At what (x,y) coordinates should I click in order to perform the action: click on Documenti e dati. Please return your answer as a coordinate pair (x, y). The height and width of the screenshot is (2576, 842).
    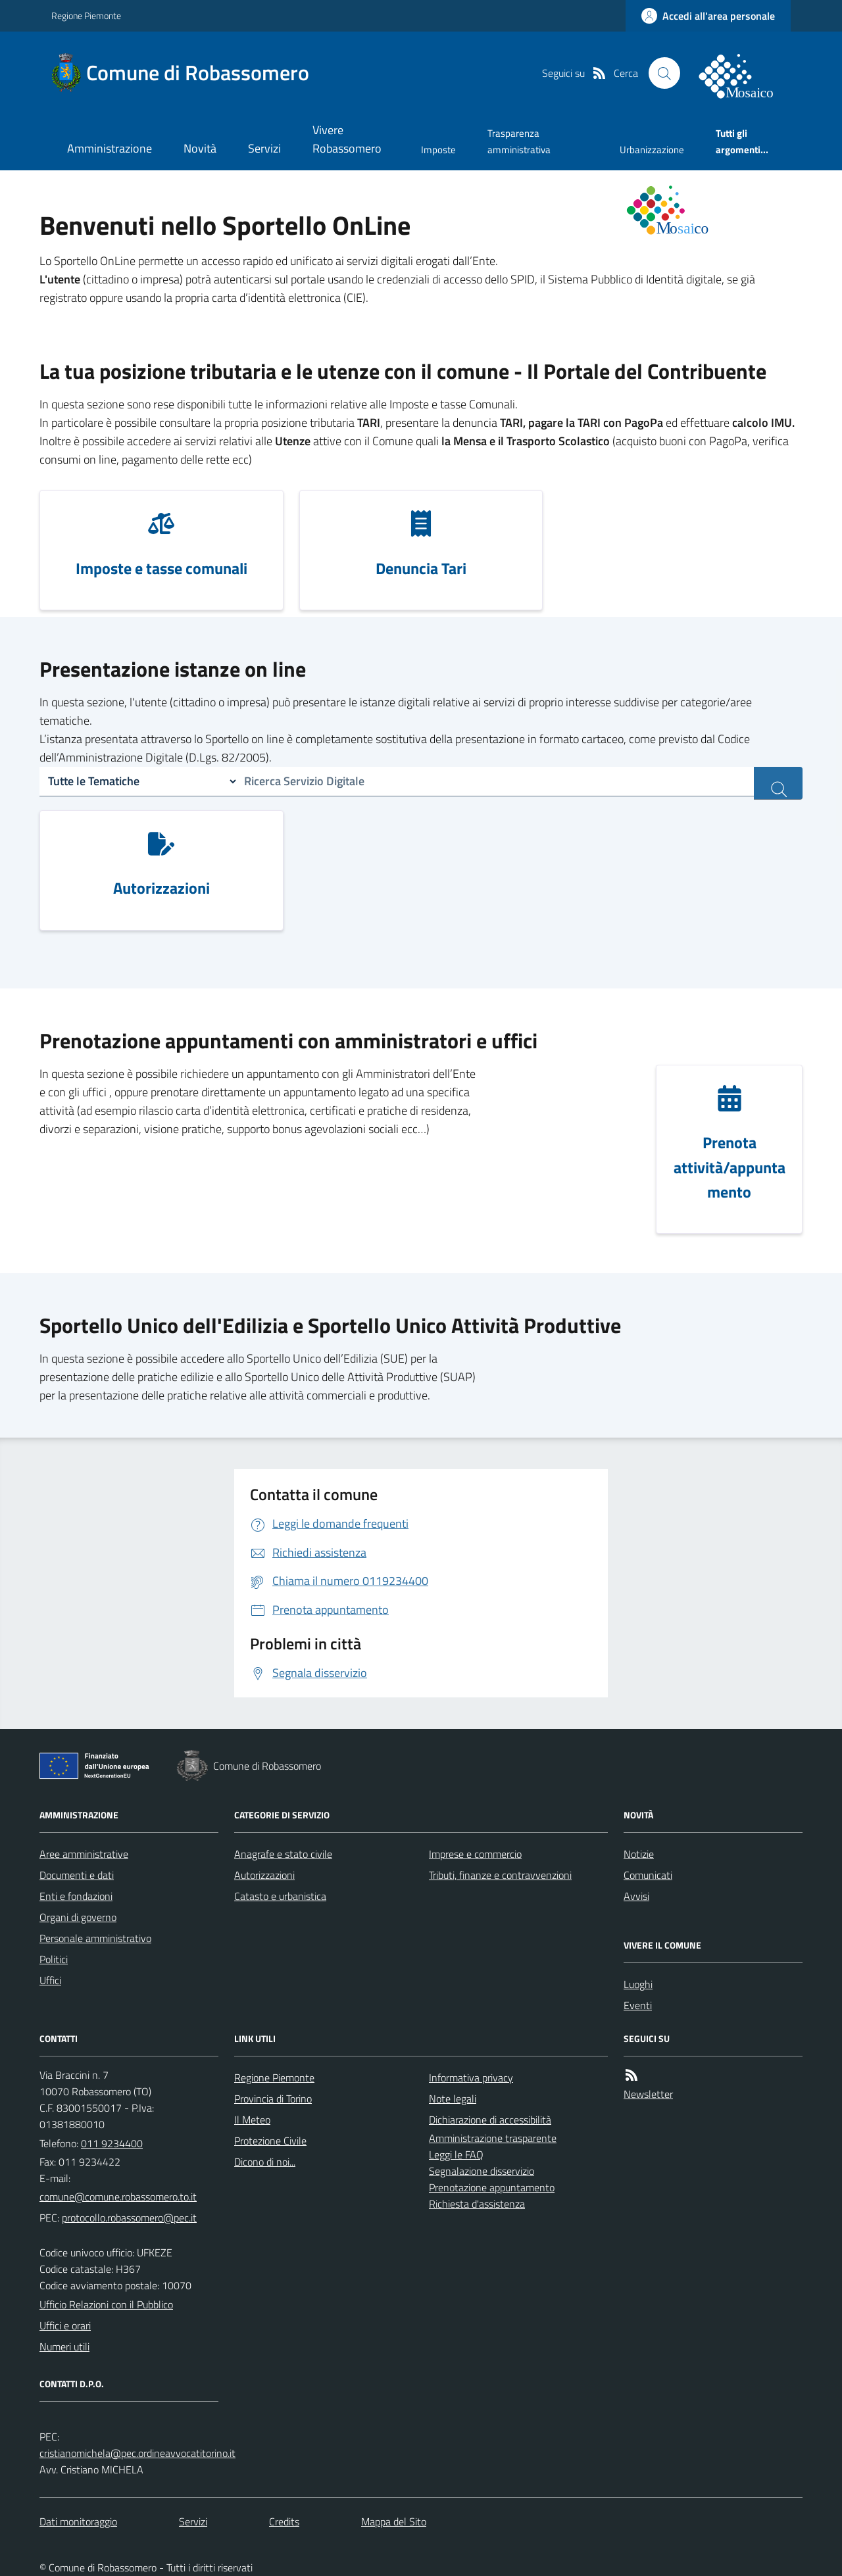
    Looking at the image, I should click on (76, 1875).